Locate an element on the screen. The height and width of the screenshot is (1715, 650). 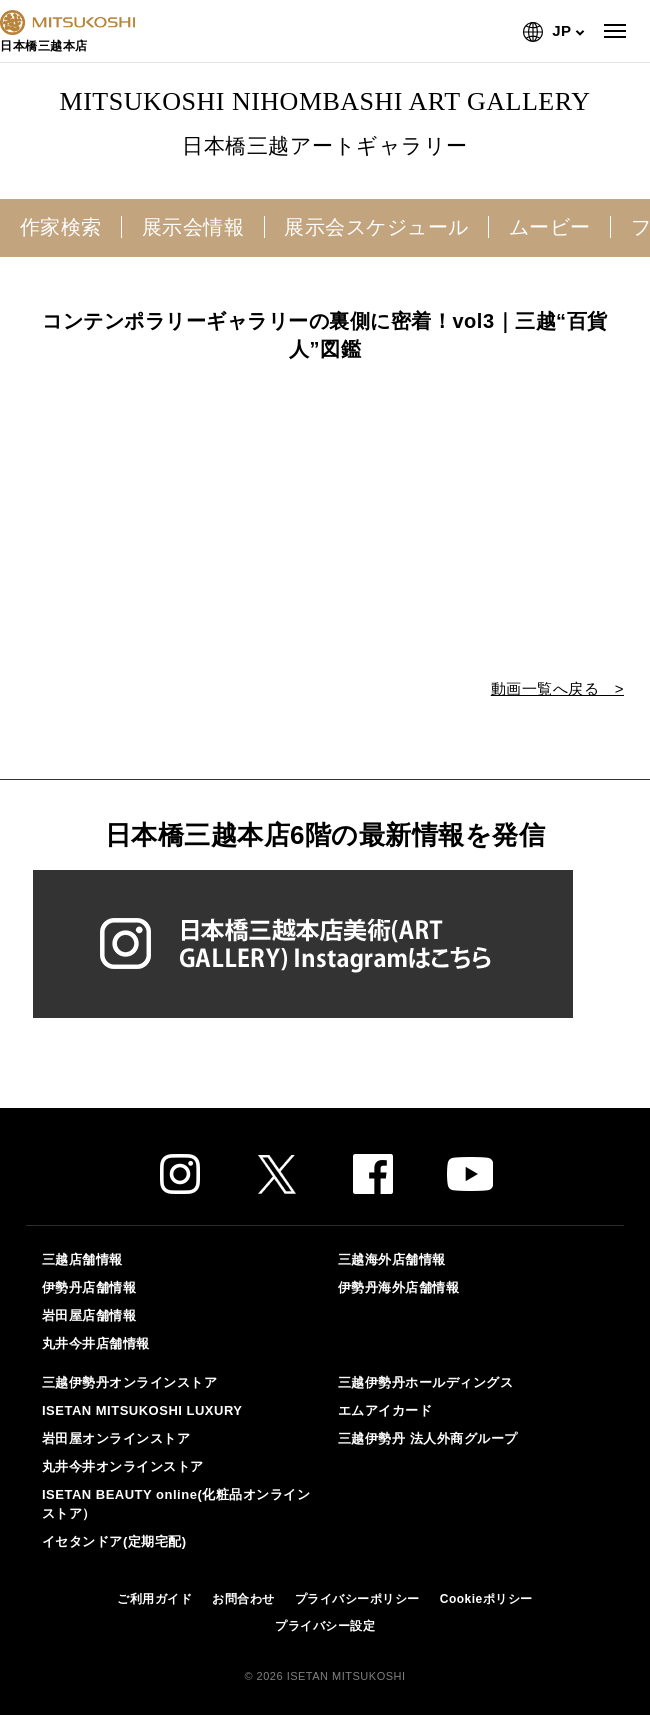
お問合わせ is located at coordinates (243, 1599).